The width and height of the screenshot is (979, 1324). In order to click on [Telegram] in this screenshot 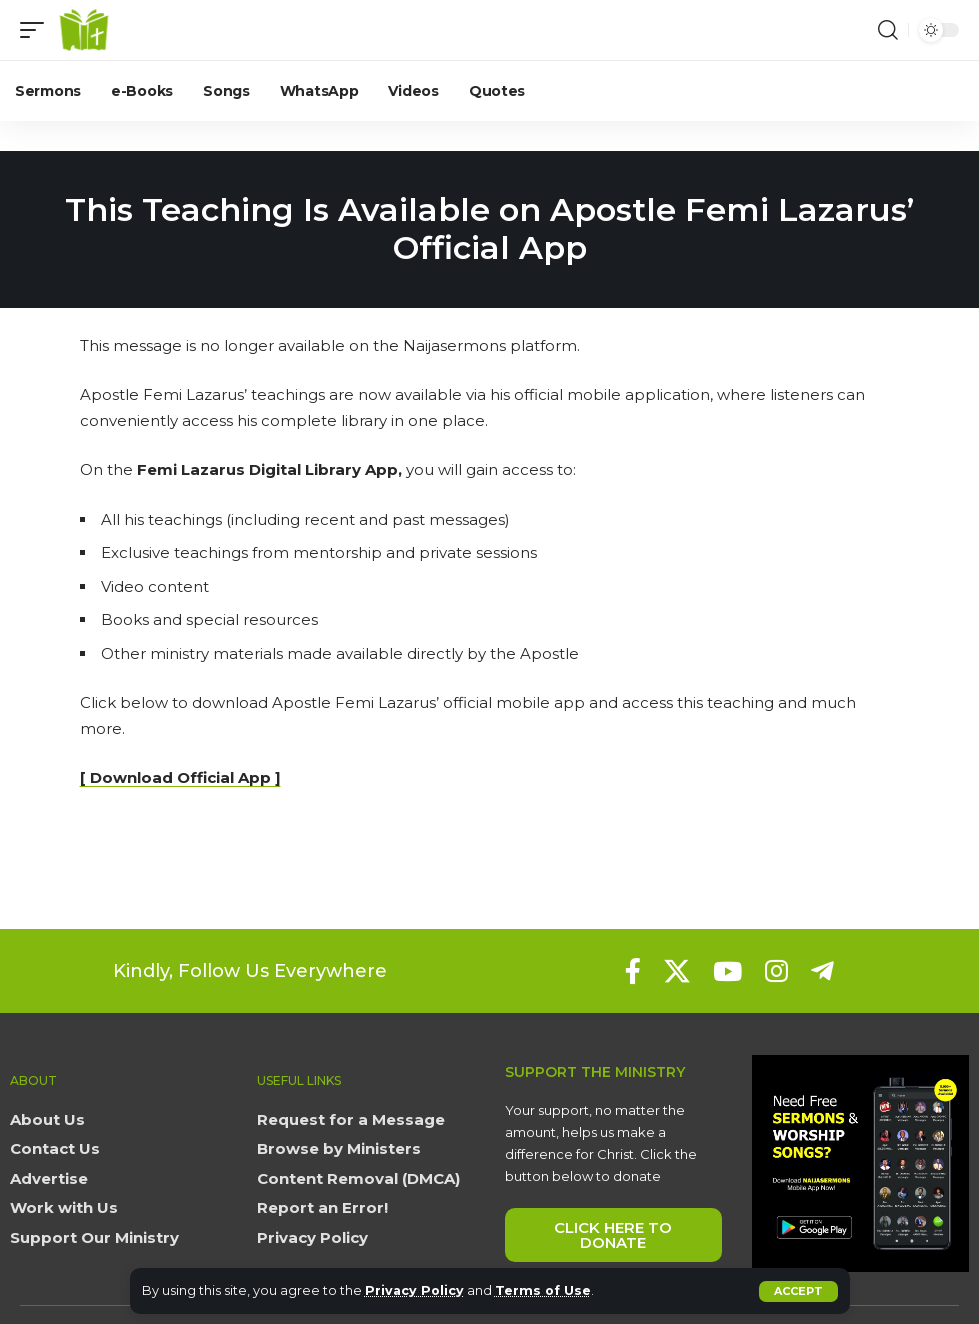, I will do `click(822, 971)`.